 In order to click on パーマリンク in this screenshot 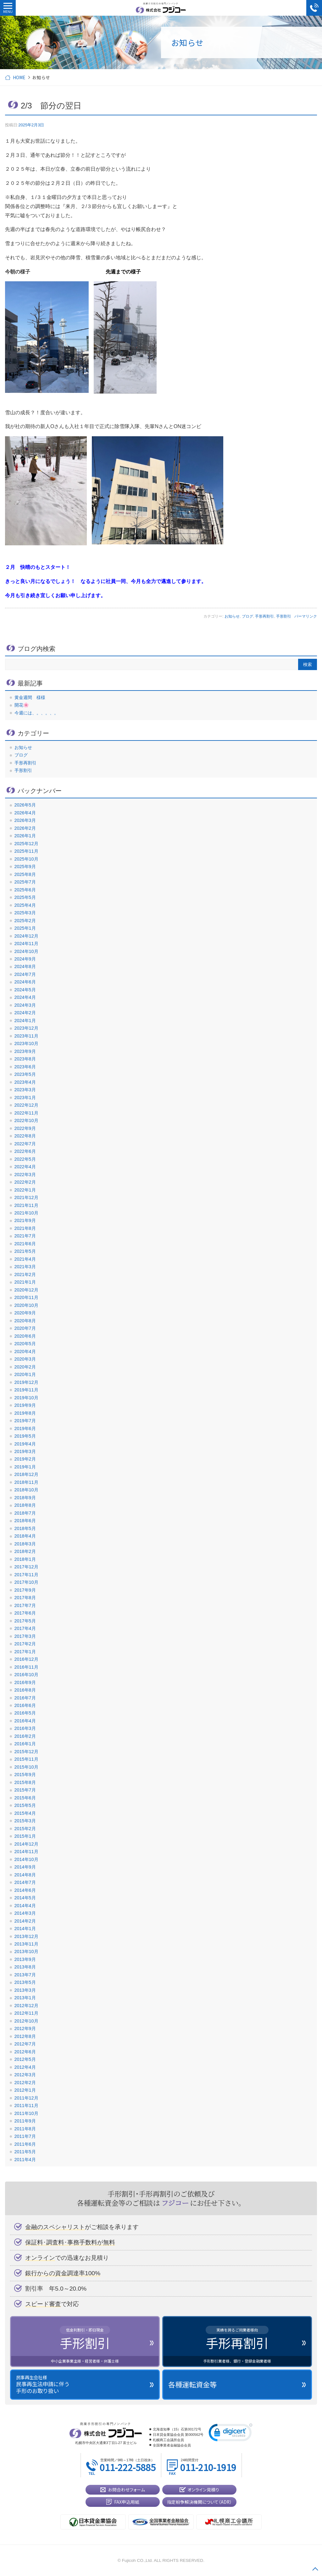, I will do `click(305, 616)`.